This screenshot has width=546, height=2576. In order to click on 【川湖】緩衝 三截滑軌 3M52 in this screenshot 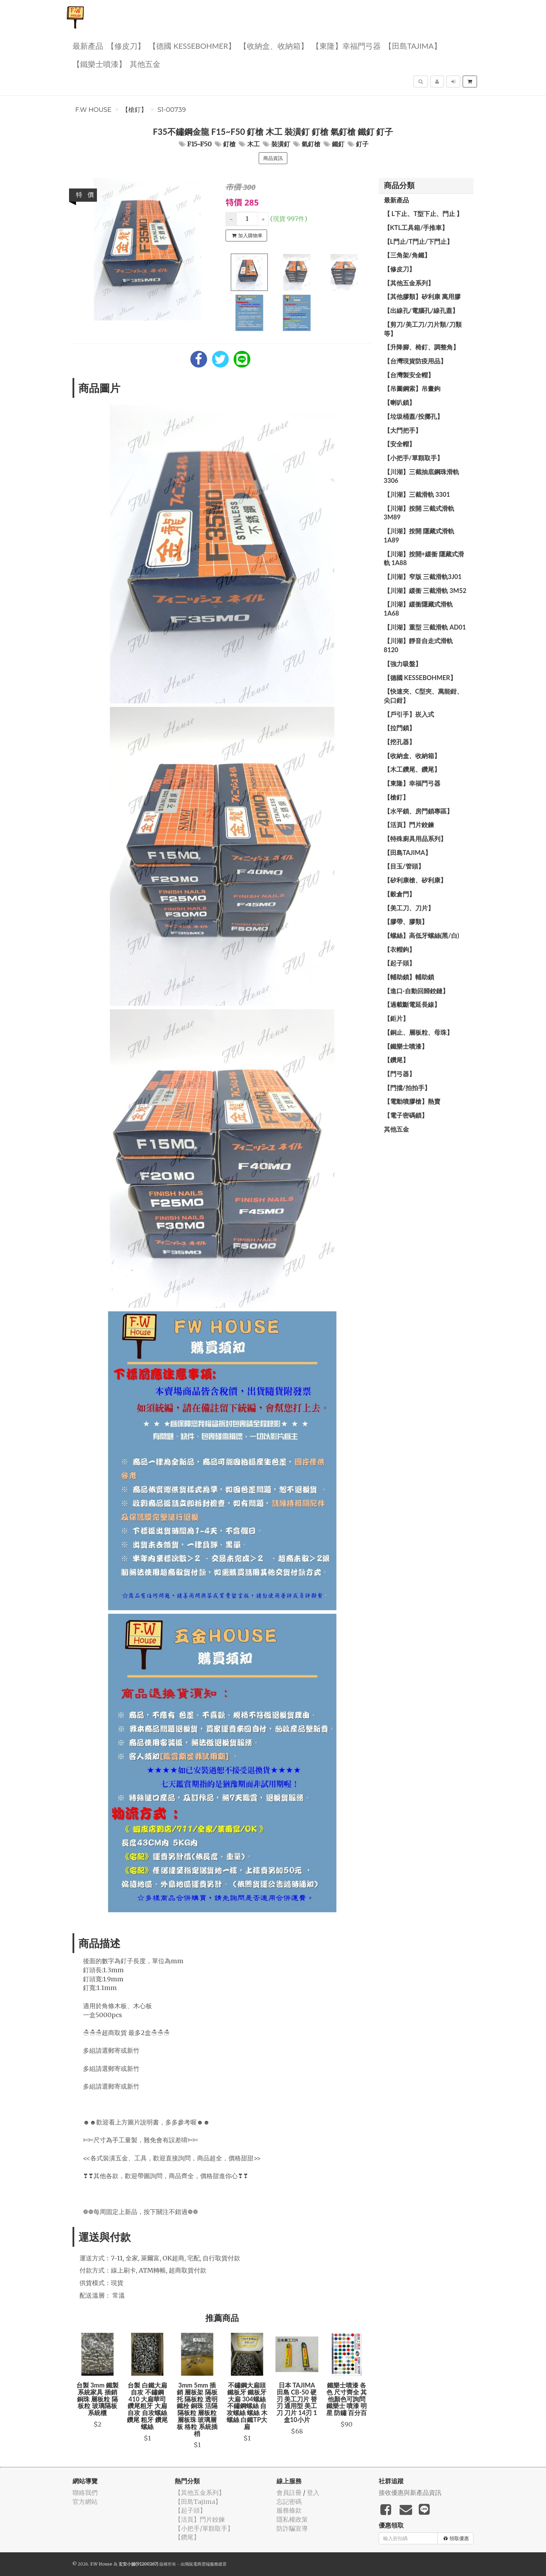, I will do `click(425, 590)`.